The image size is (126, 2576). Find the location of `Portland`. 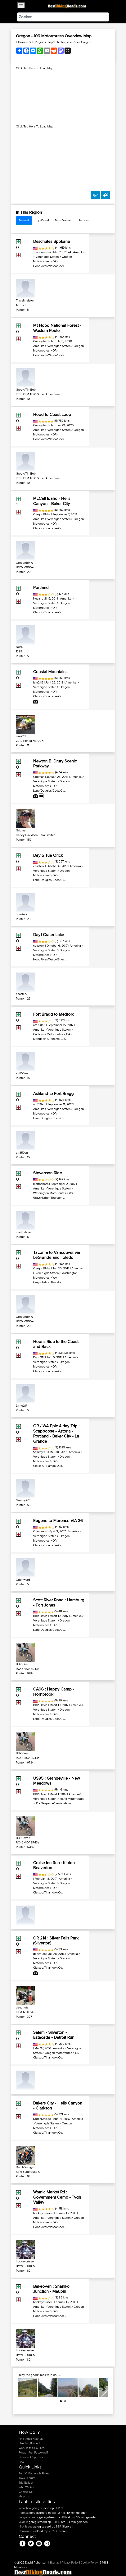

Portland is located at coordinates (41, 587).